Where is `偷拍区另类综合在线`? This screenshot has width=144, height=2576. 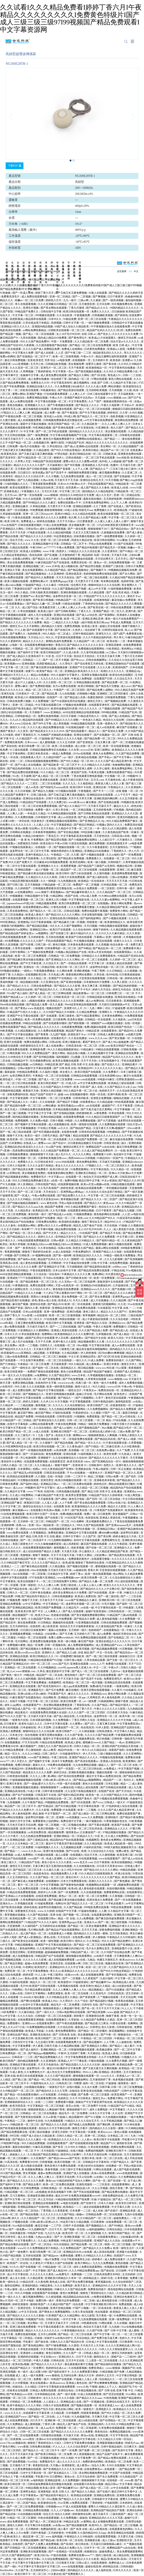 偷拍区另类综合在线 is located at coordinates (125, 1633).